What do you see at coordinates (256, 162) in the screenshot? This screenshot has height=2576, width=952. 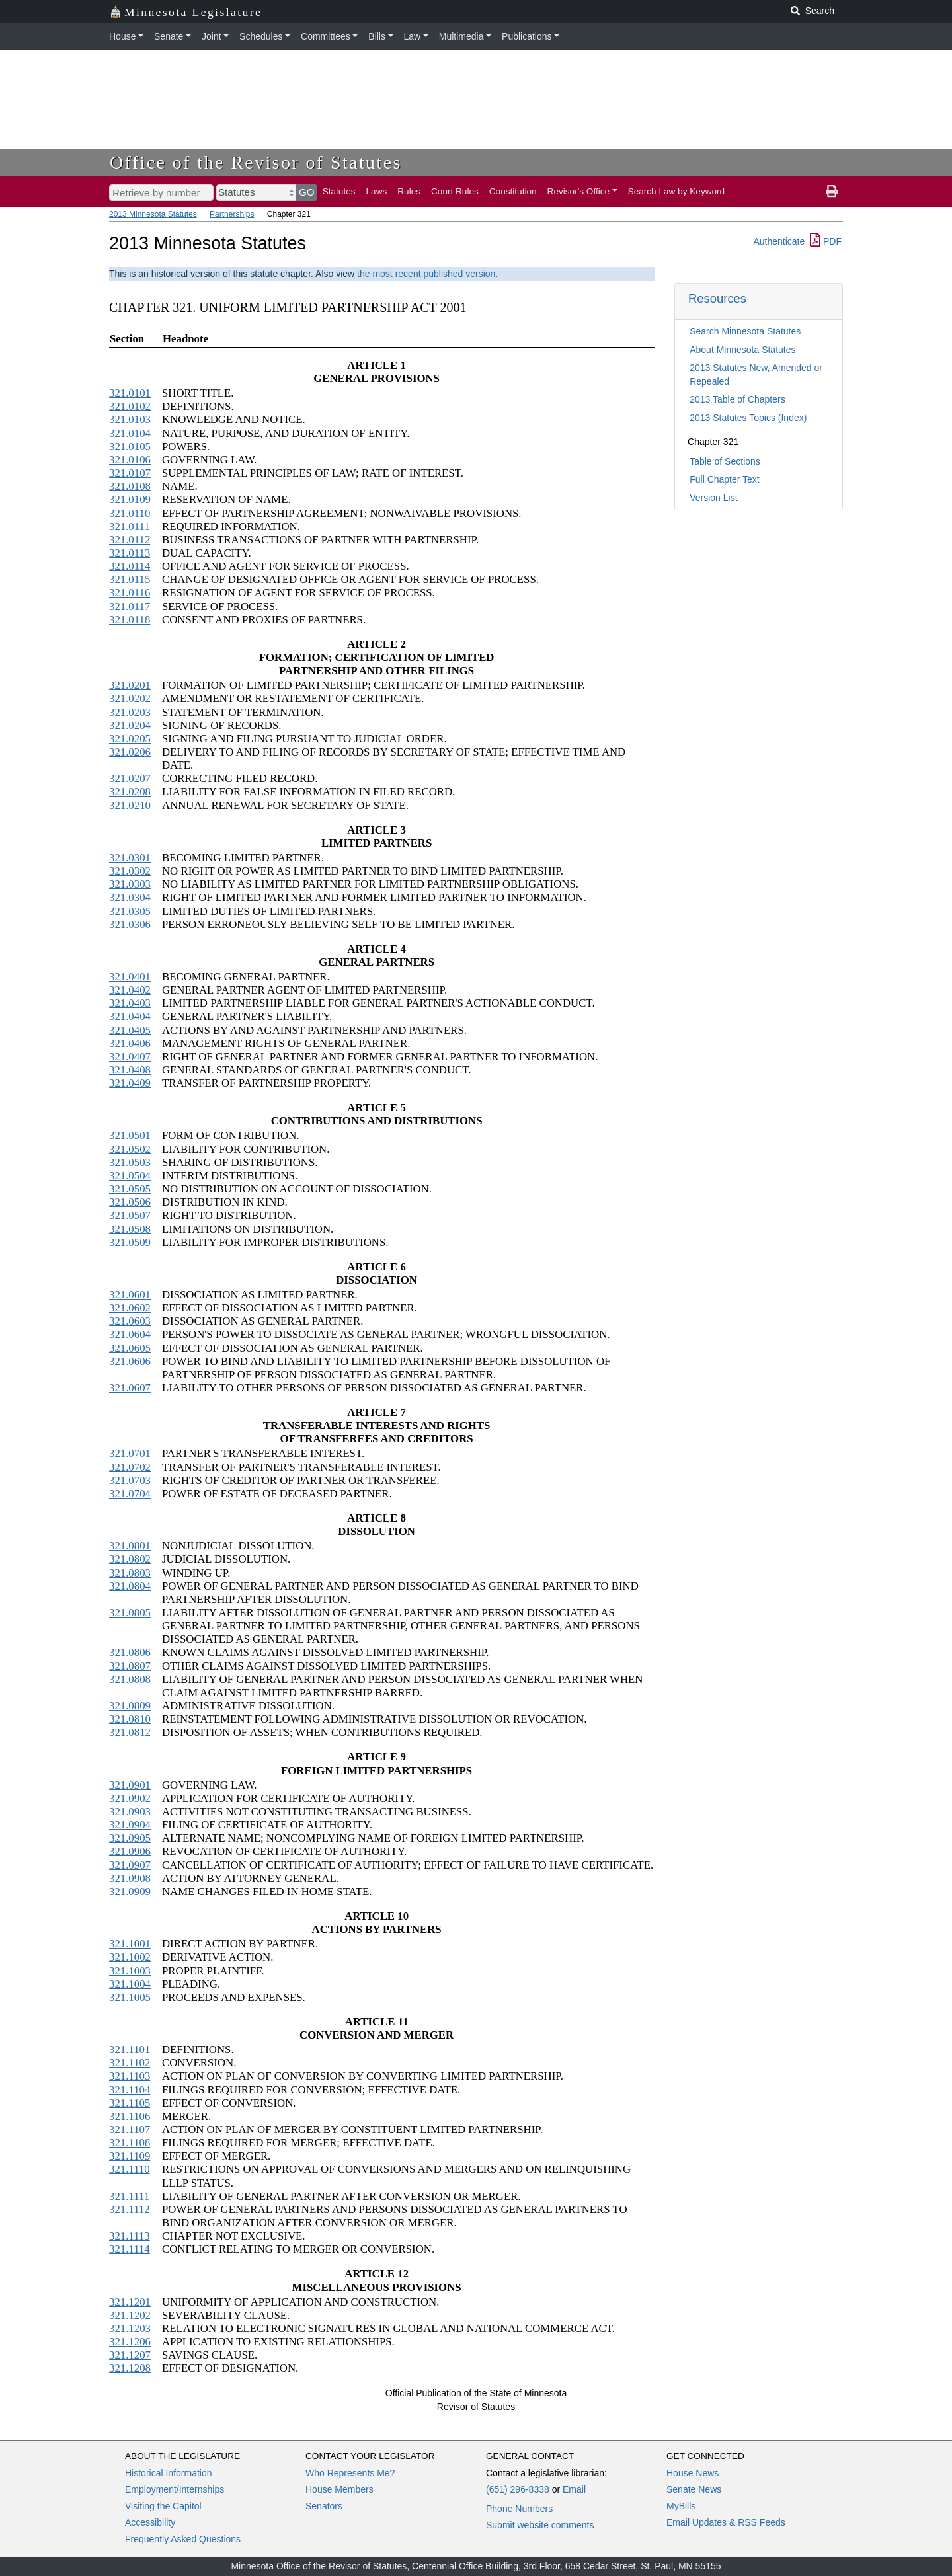 I see `Office of the Revisor of Statutes` at bounding box center [256, 162].